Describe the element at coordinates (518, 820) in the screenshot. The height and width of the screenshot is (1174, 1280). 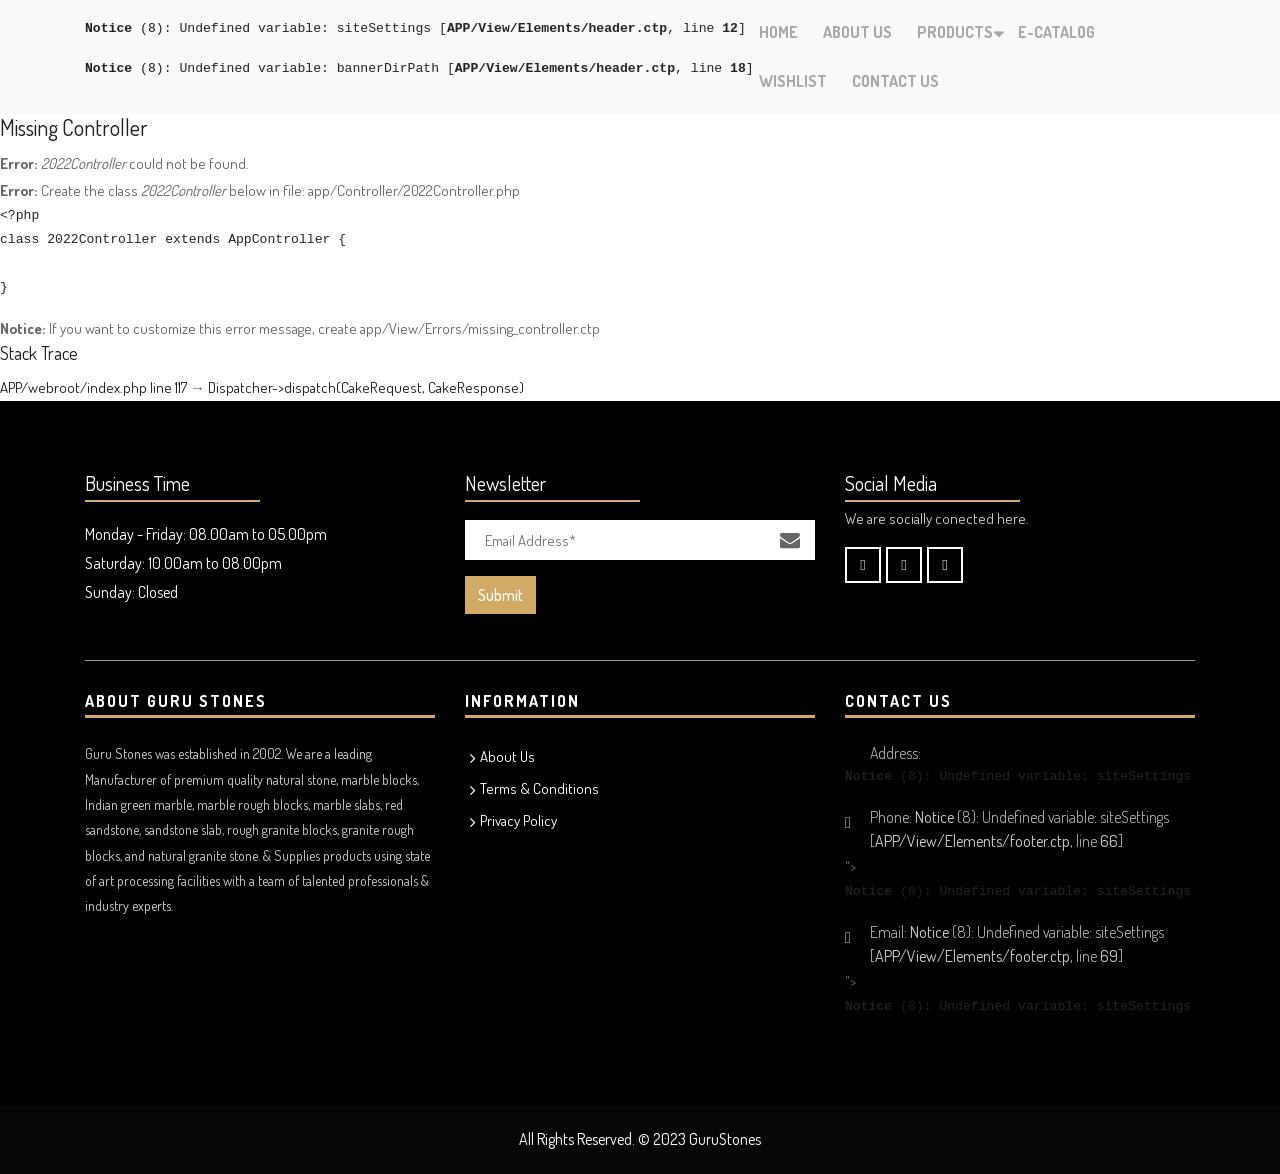
I see `Privacy Policy` at that location.